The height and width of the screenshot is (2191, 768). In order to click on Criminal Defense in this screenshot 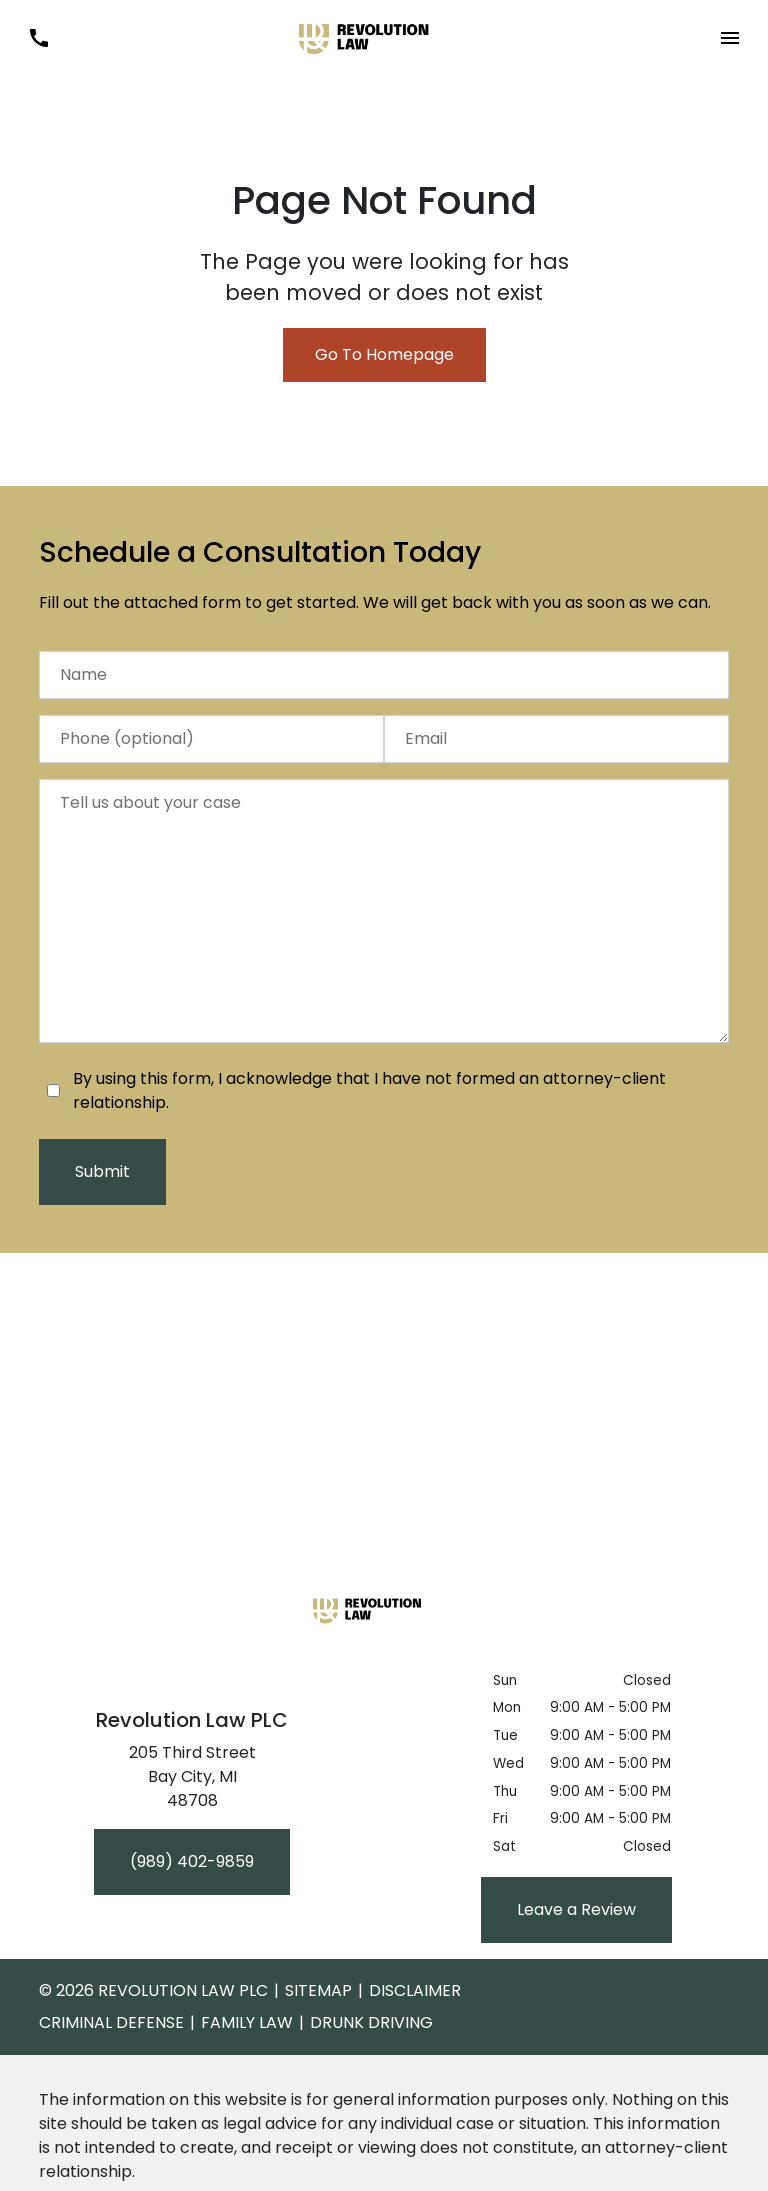, I will do `click(111, 2022)`.